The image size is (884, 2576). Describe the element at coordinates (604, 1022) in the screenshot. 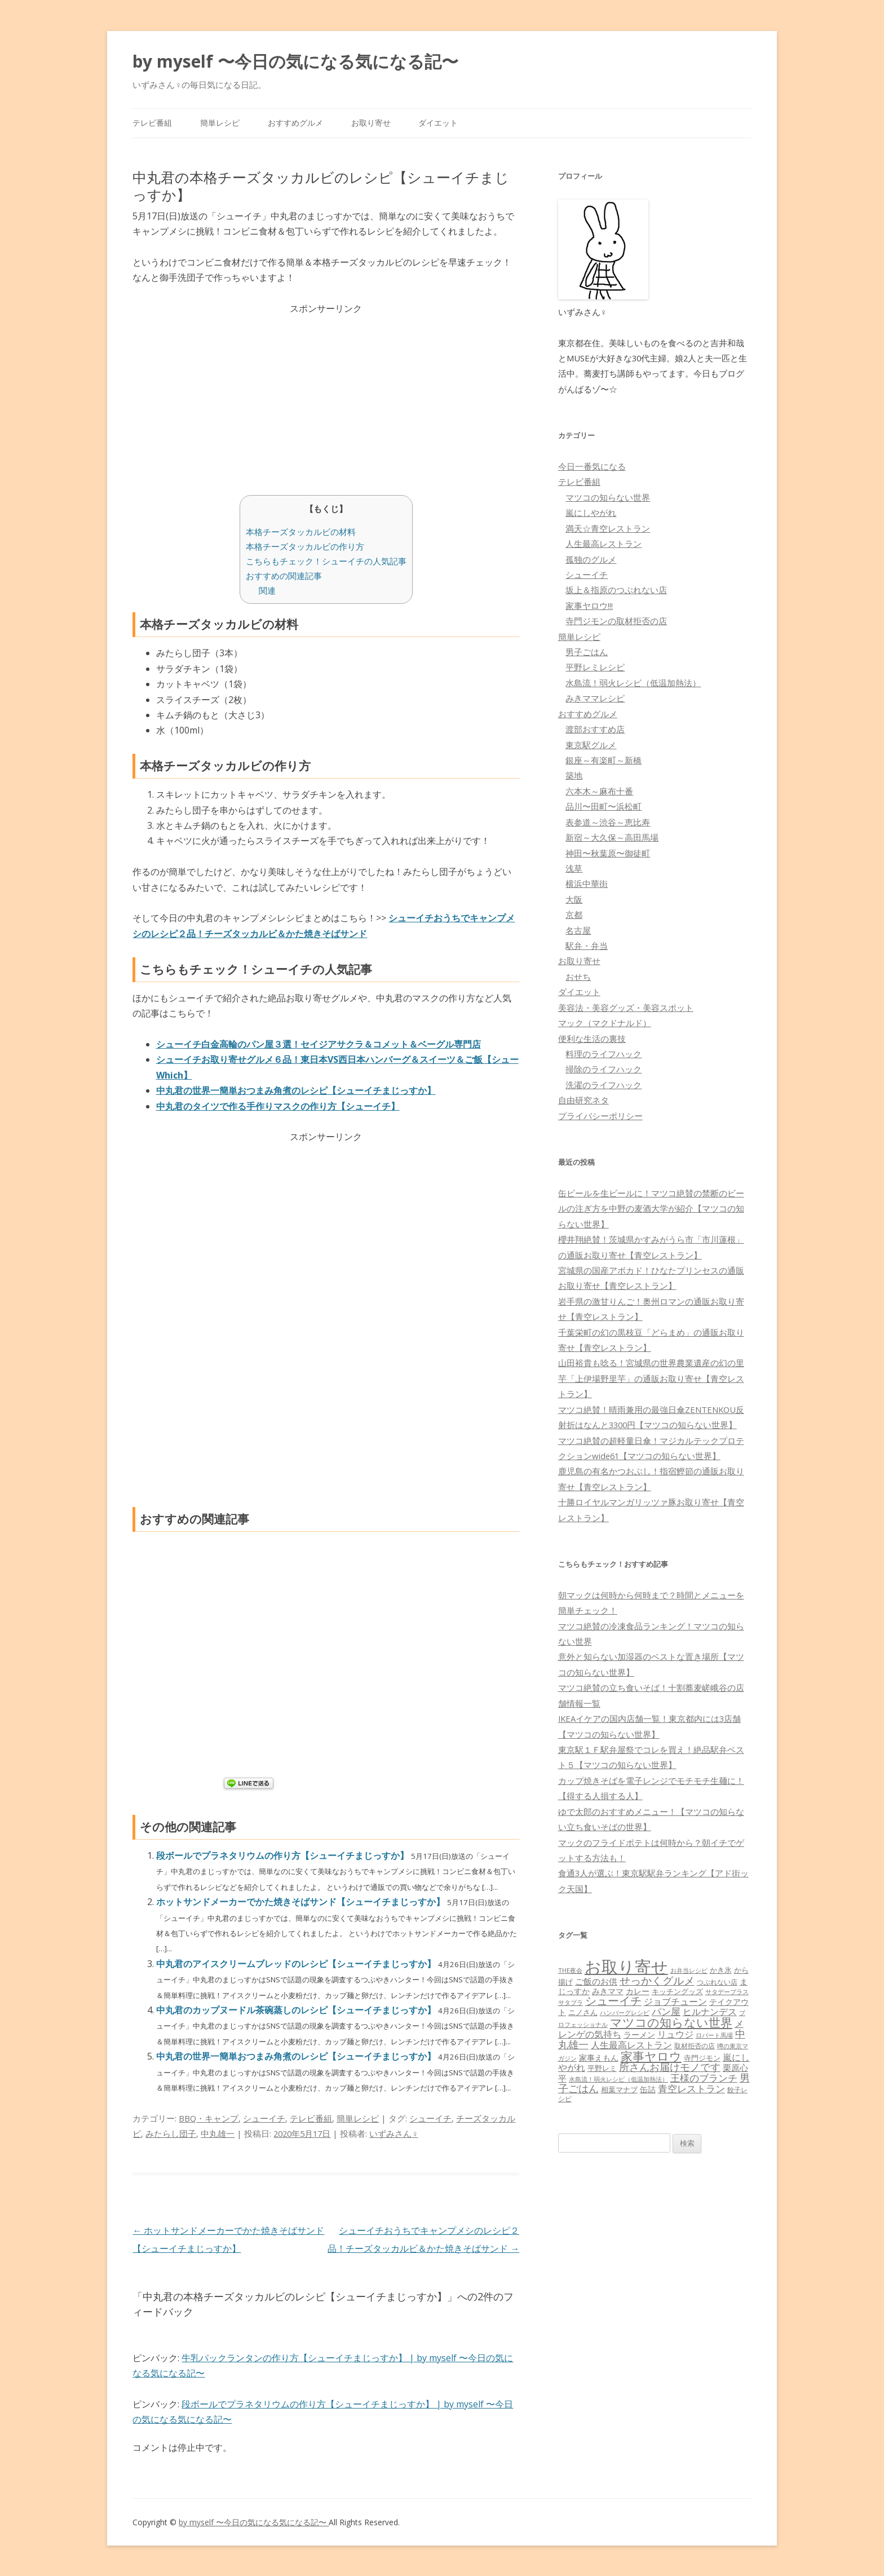

I see `マック（マクドナルド）` at that location.